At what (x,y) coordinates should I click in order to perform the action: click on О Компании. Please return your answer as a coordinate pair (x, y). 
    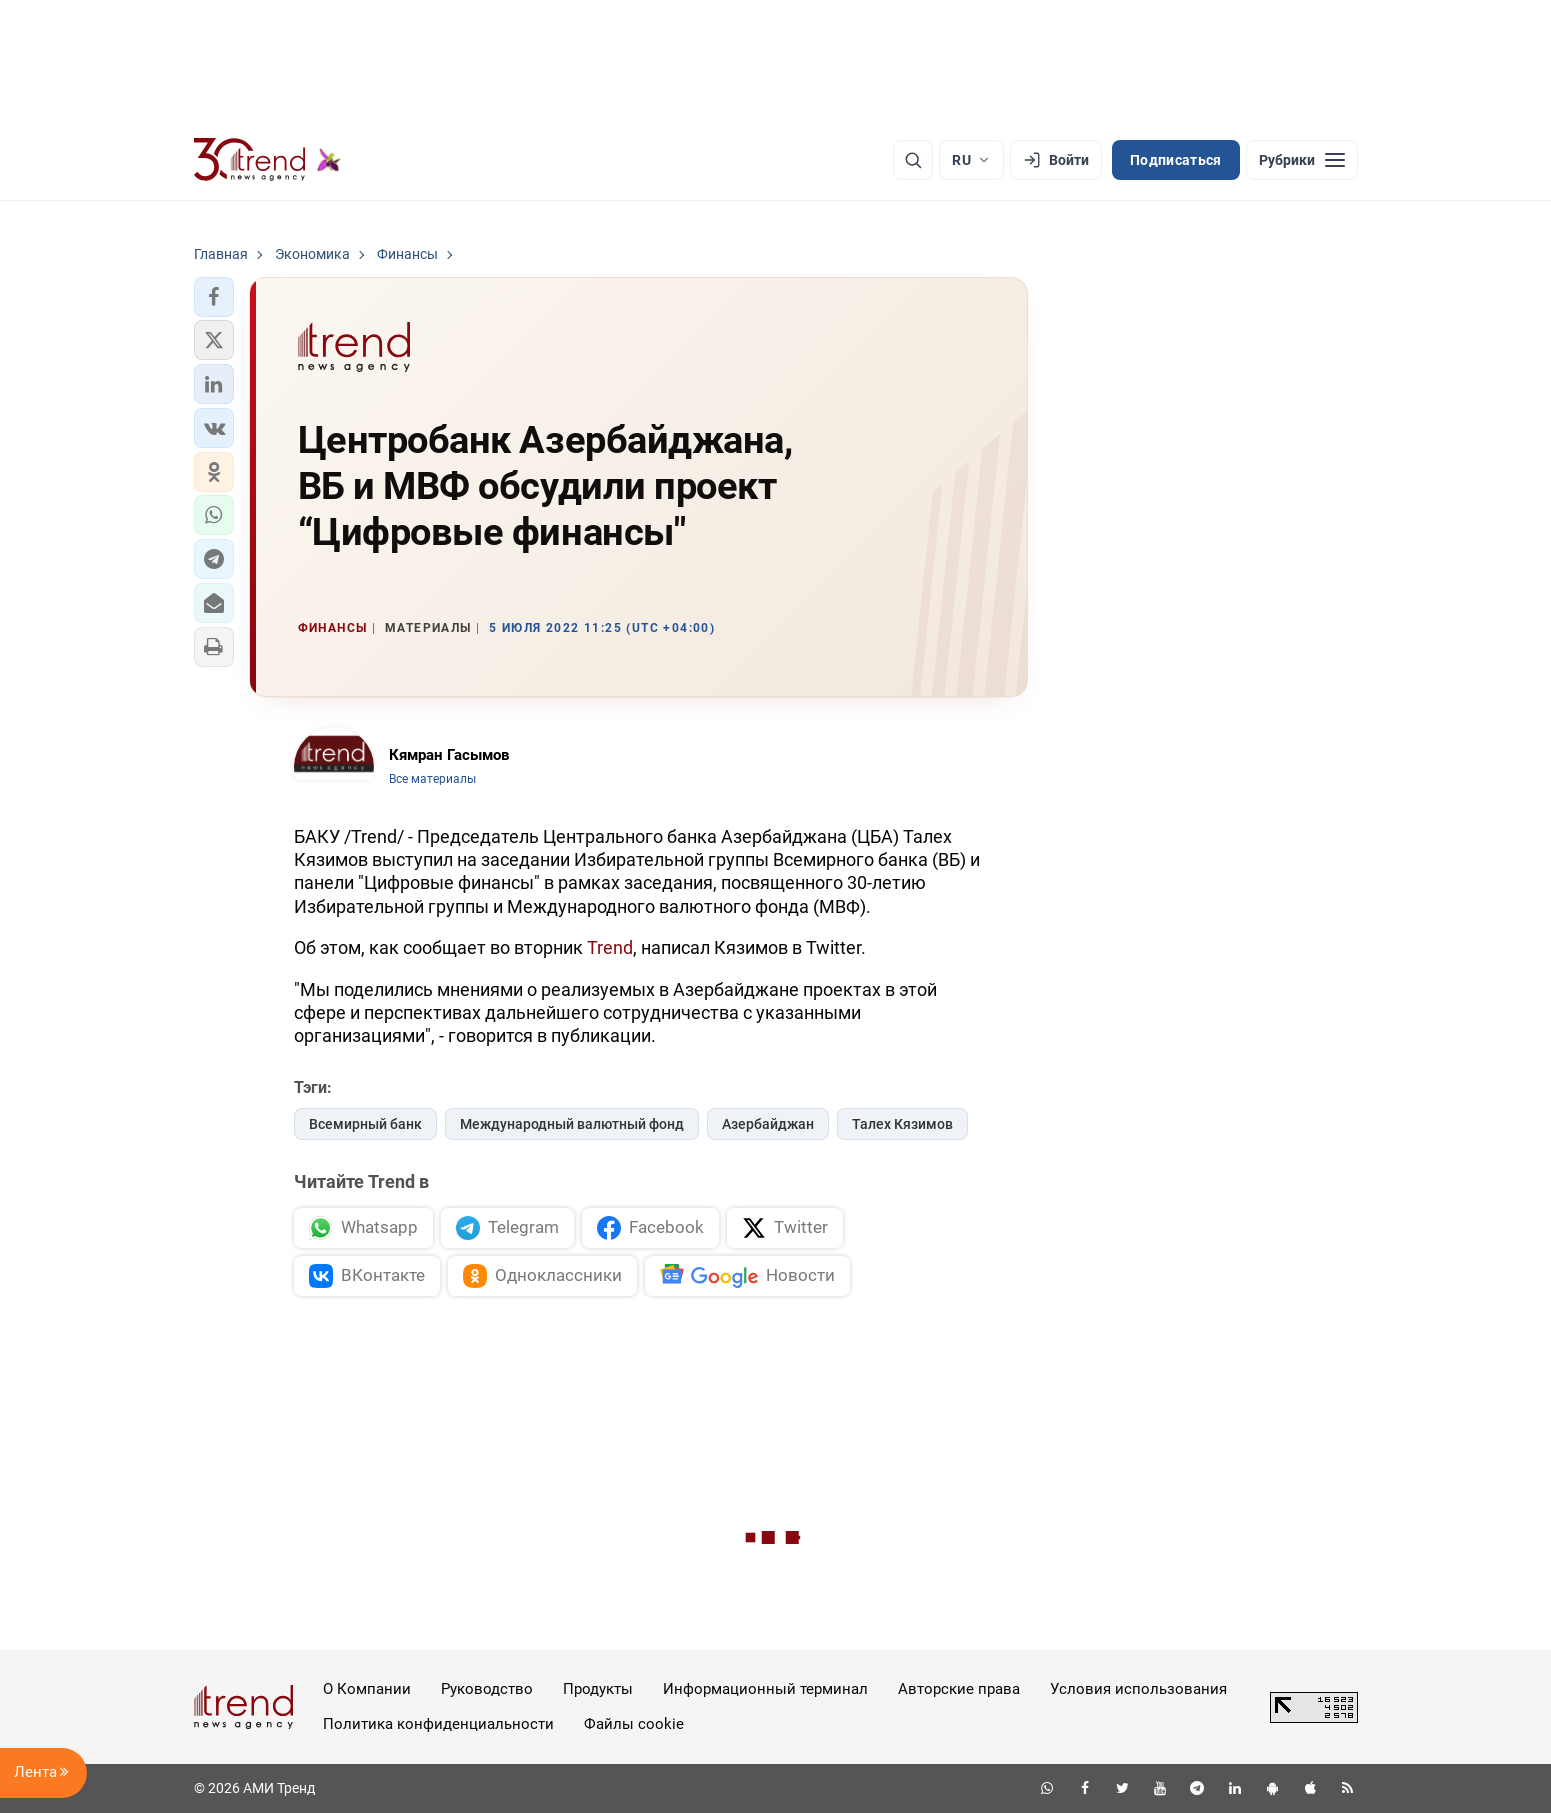
    Looking at the image, I should click on (367, 1689).